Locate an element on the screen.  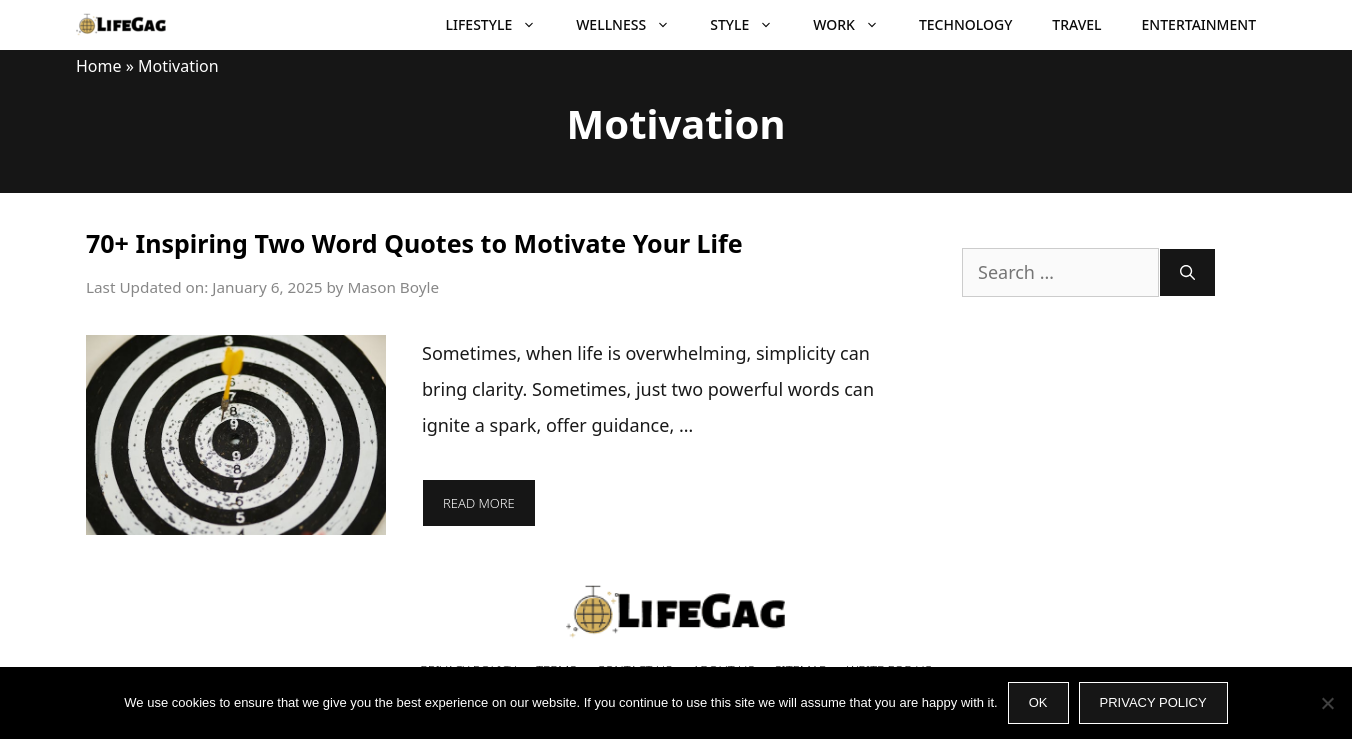
Privacy policy is located at coordinates (1153, 702).